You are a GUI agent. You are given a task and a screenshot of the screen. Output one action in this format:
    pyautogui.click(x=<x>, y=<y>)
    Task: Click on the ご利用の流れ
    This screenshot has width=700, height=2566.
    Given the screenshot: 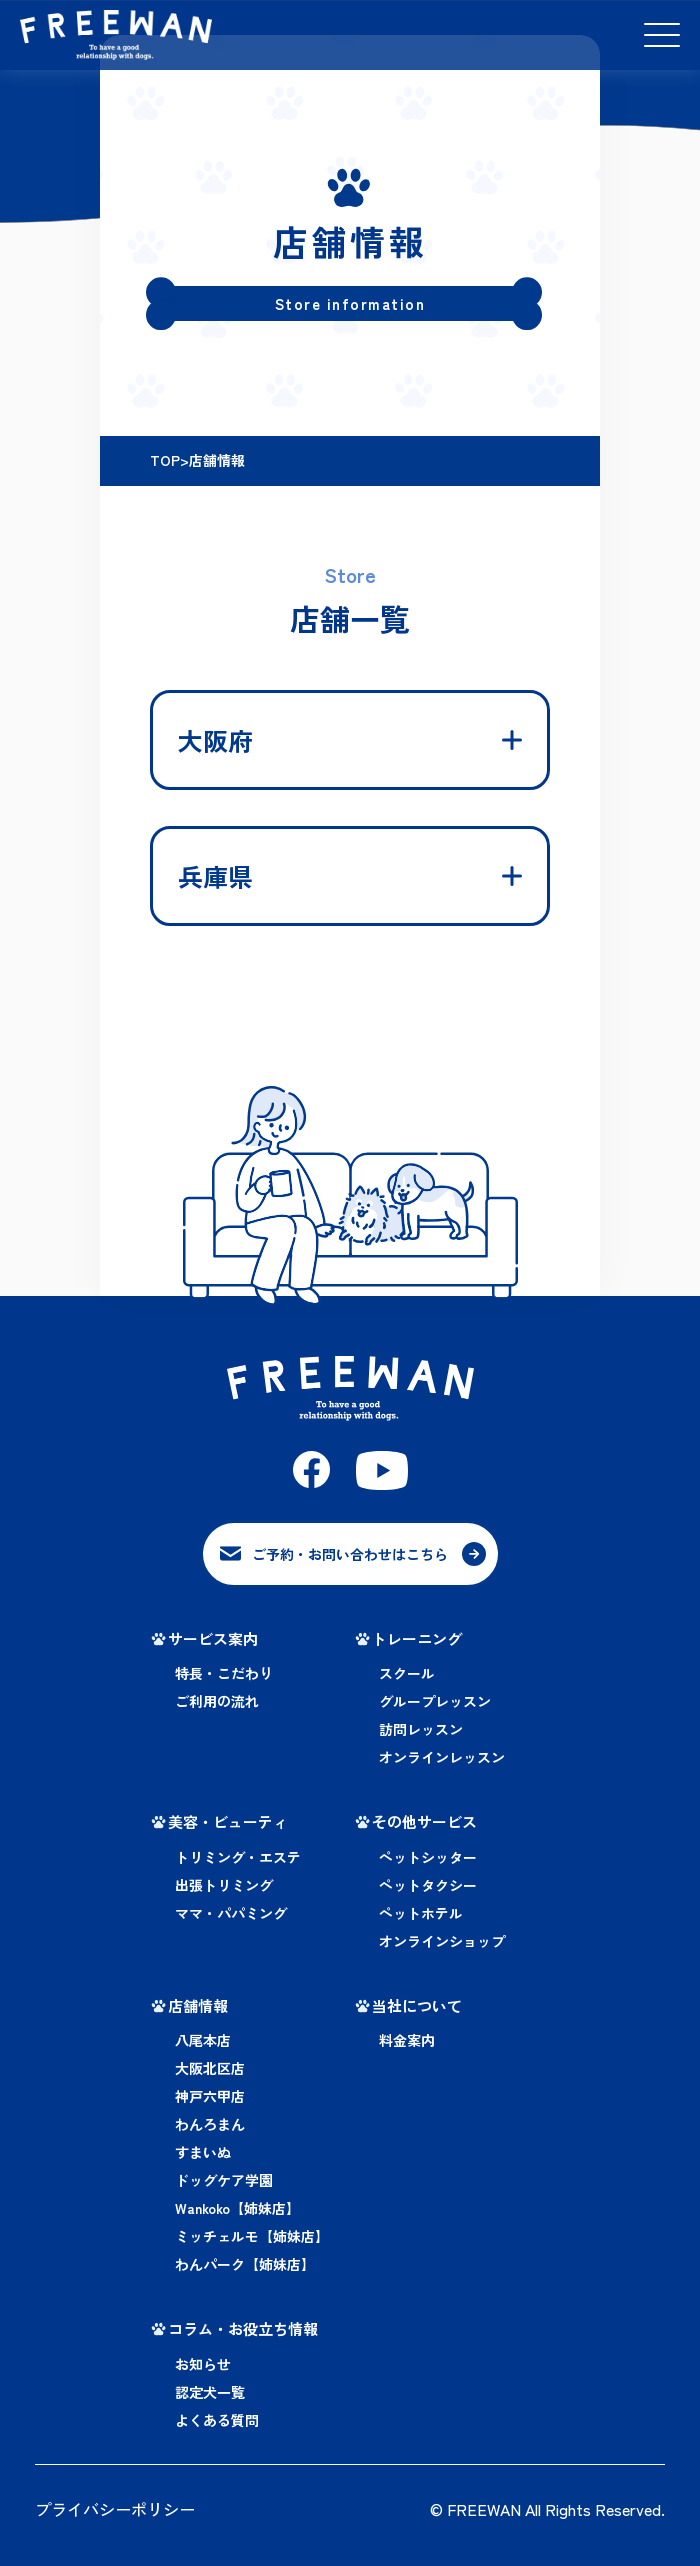 What is the action you would take?
    pyautogui.click(x=217, y=1698)
    